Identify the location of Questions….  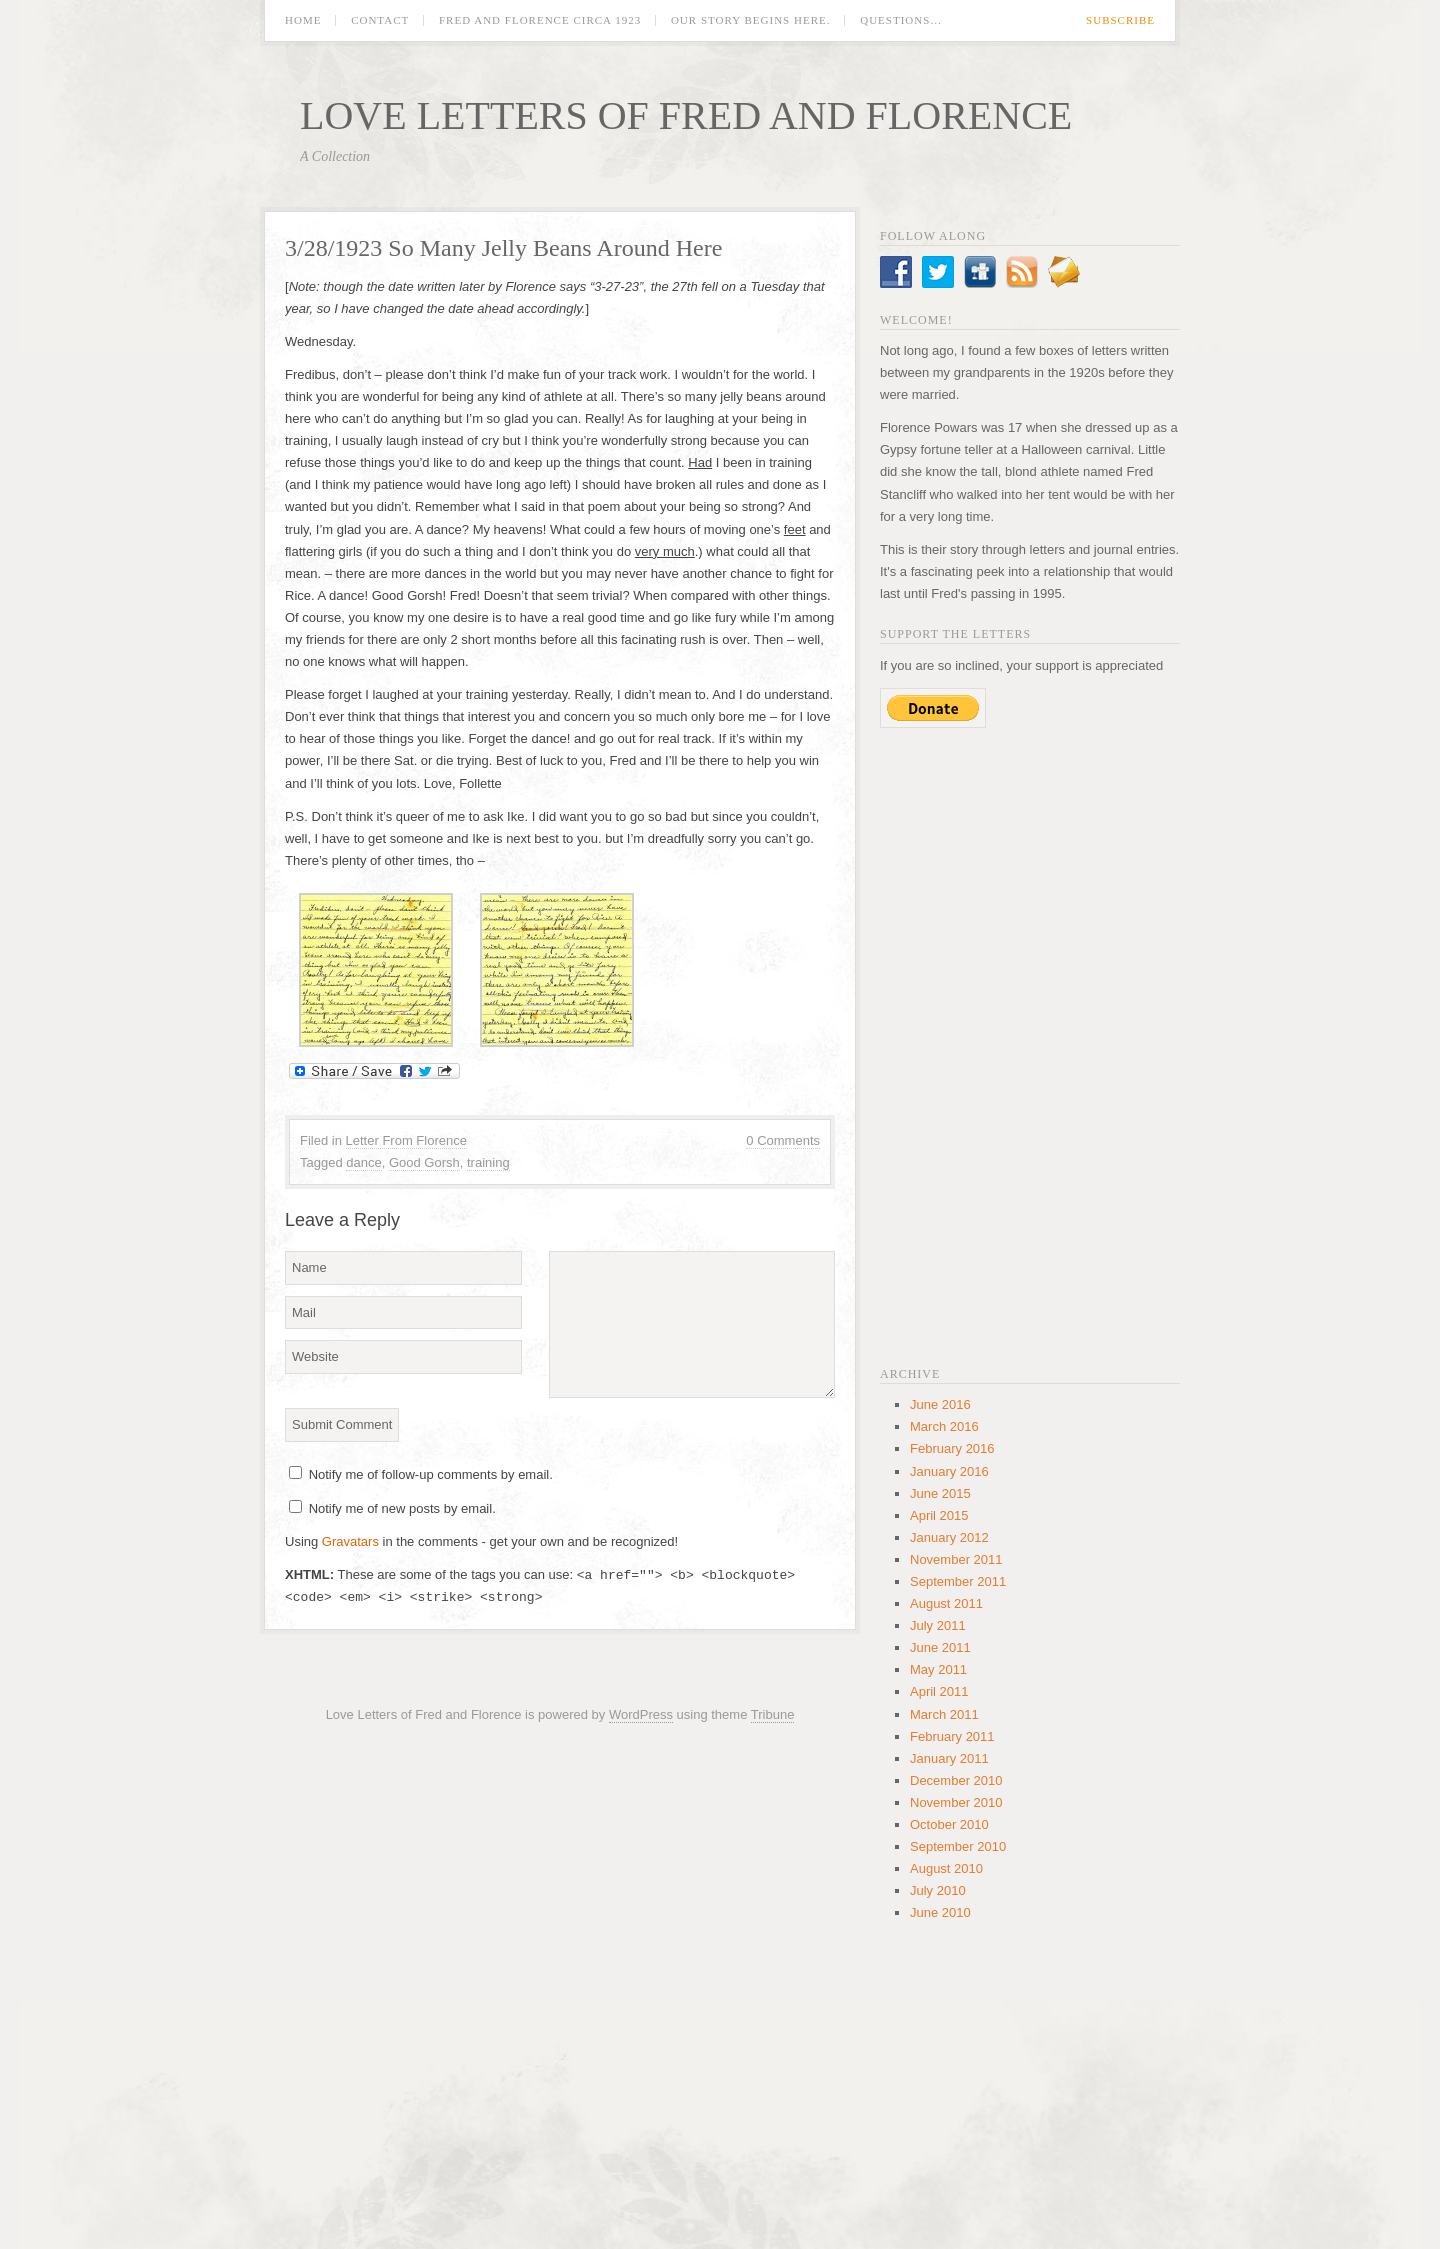
(901, 20).